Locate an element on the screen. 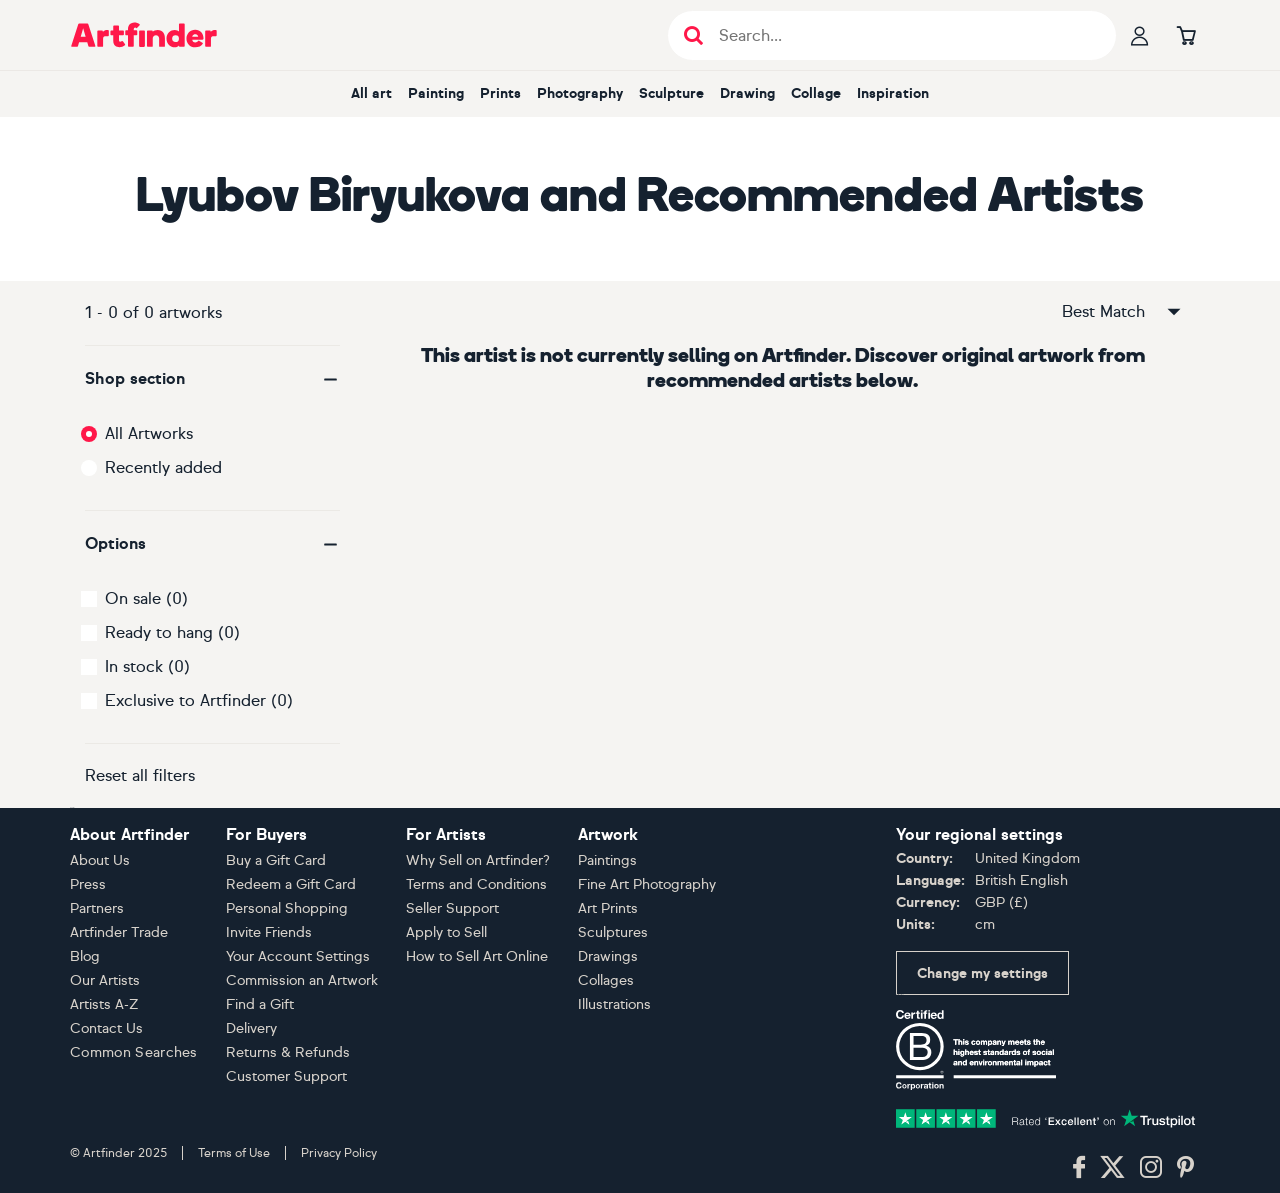 The height and width of the screenshot is (1193, 1280). Collages is located at coordinates (606, 980).